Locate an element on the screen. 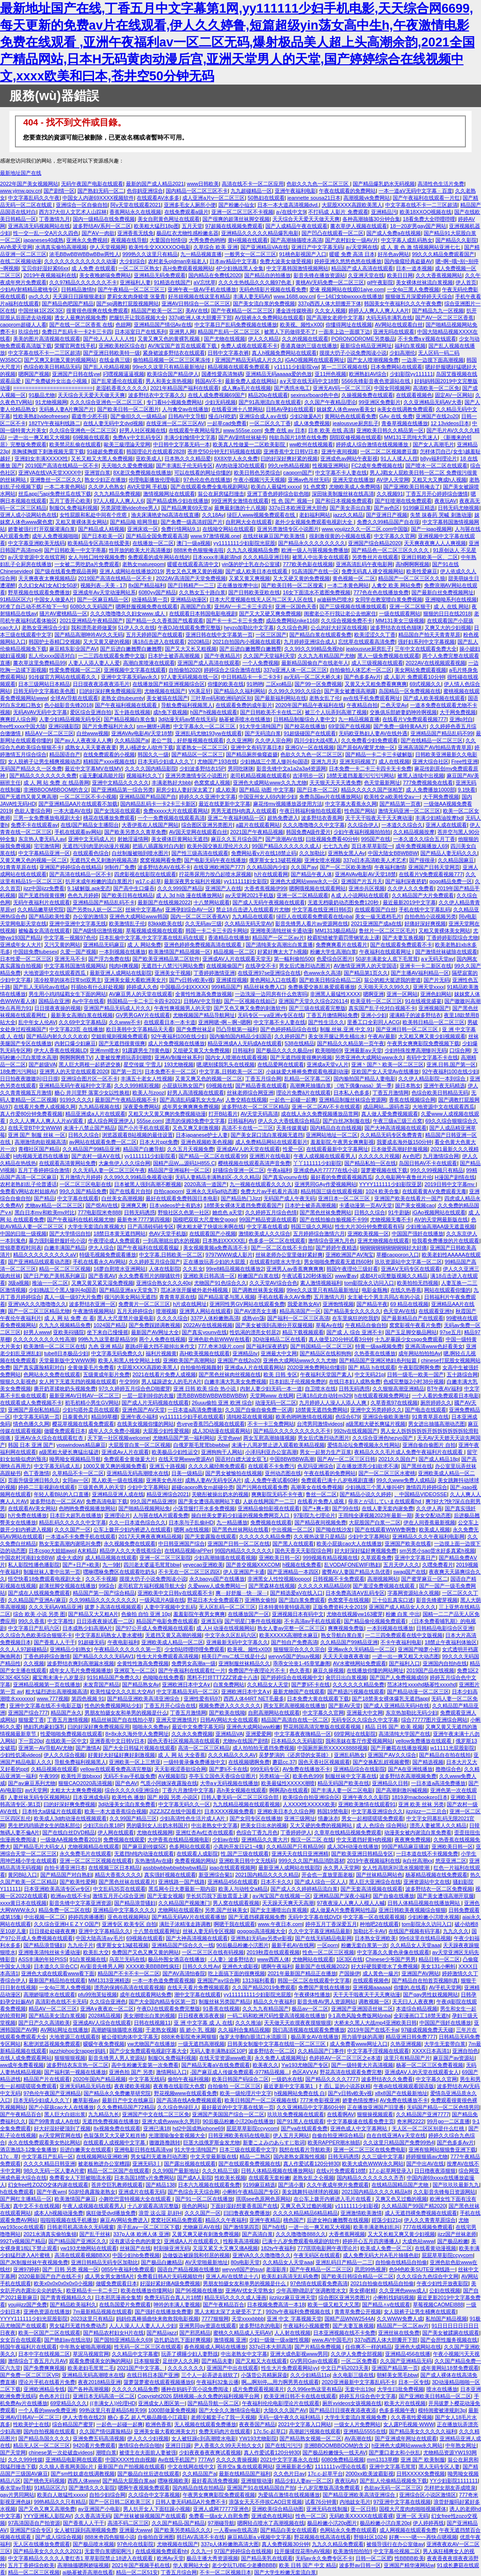 The height and width of the screenshot is (2576, 481). 精品日韩一区二区 is located at coordinates (439, 1959).